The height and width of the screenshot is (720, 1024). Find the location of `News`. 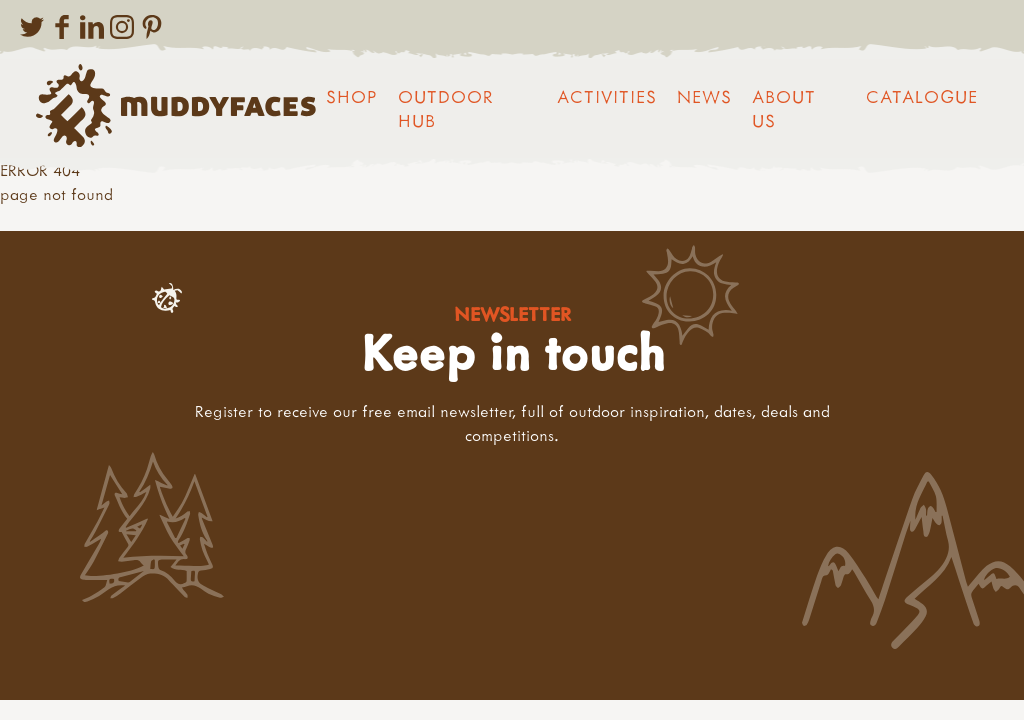

News is located at coordinates (704, 96).